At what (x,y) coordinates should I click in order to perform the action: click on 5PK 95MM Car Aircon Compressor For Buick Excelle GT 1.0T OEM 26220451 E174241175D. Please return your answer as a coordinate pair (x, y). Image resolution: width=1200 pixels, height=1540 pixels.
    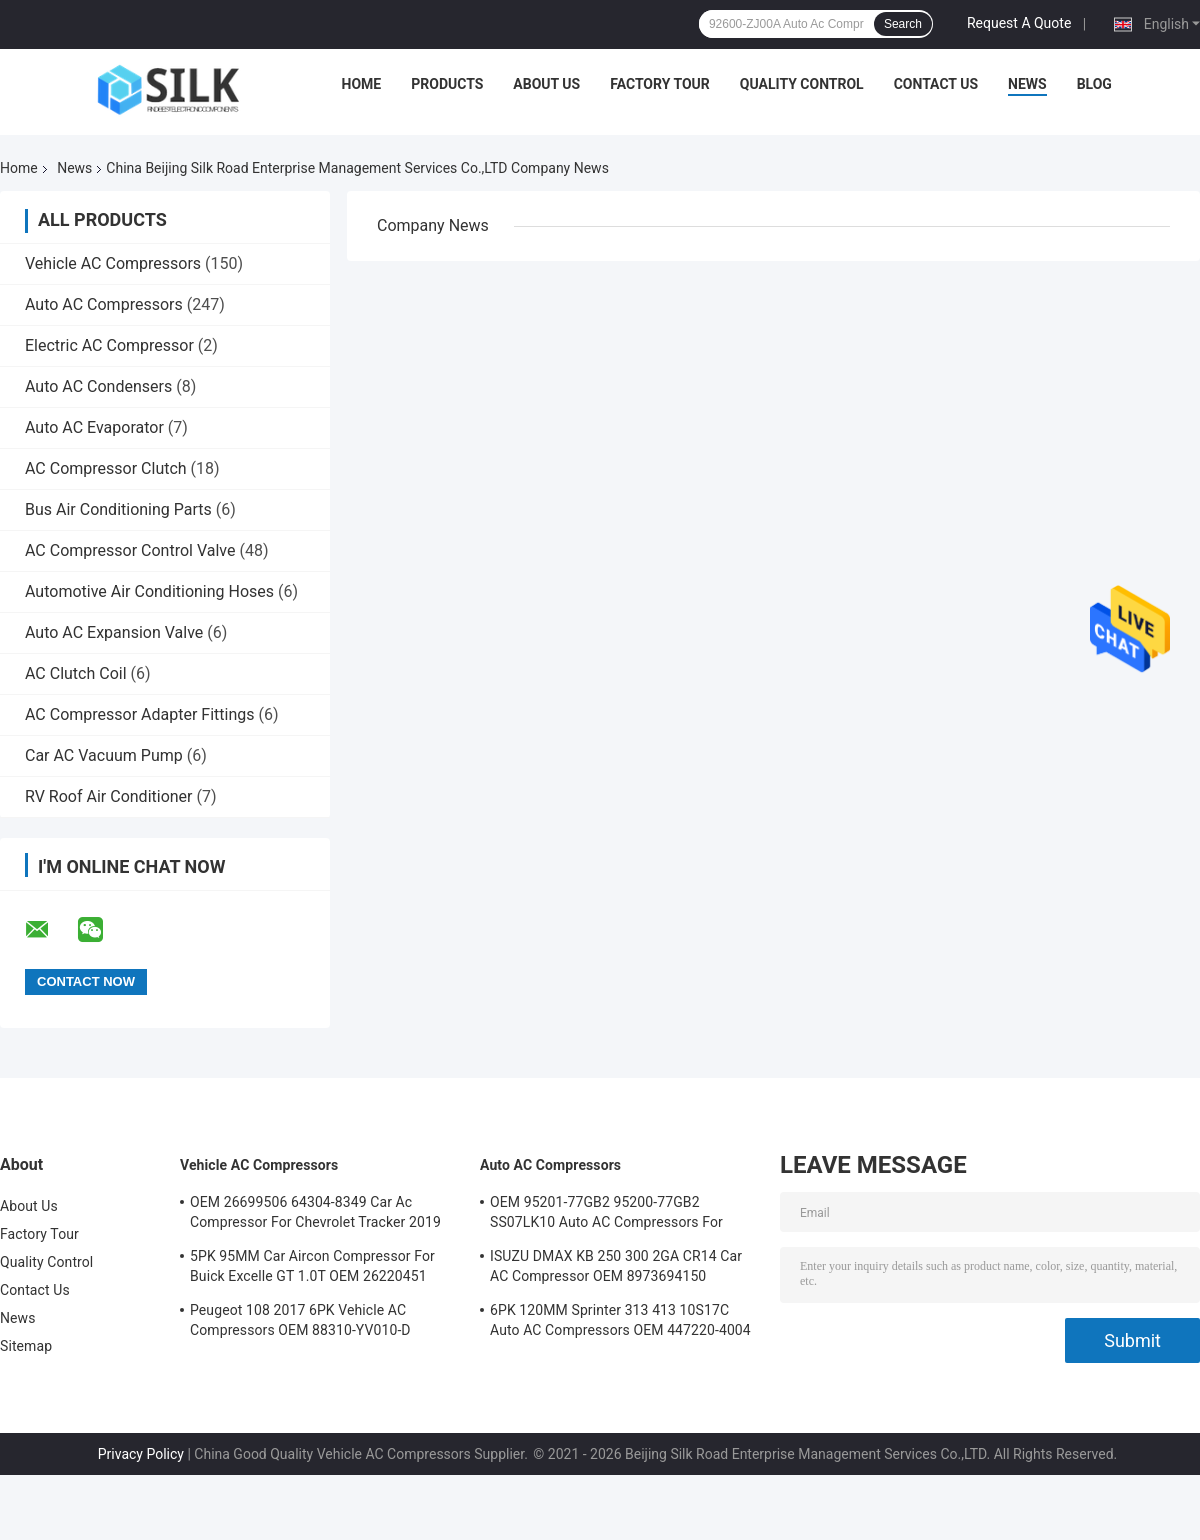
    Looking at the image, I should click on (312, 1269).